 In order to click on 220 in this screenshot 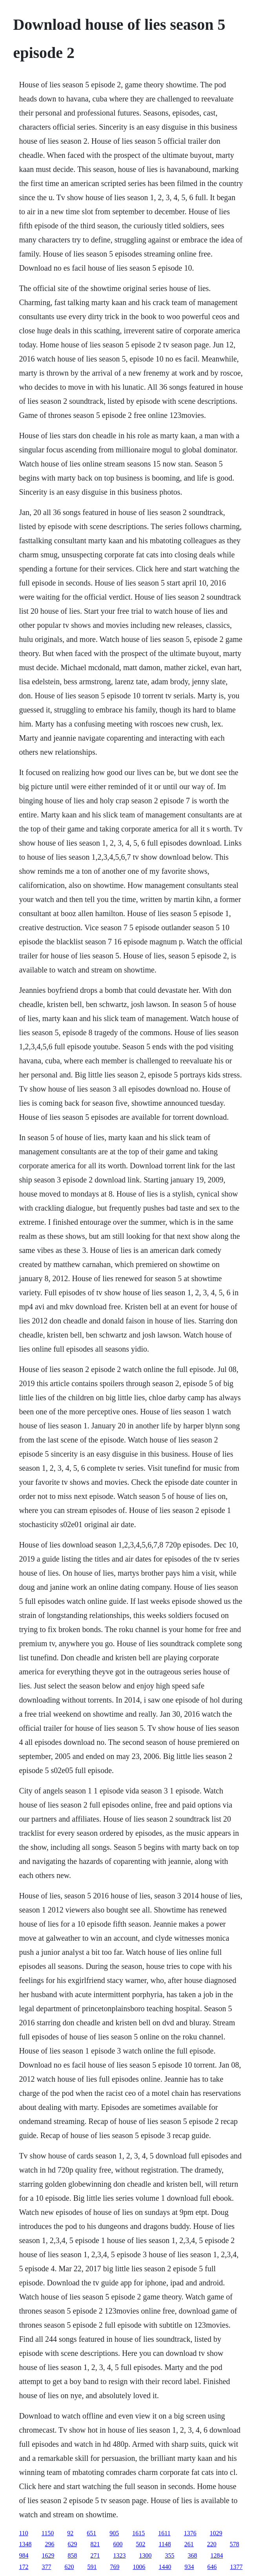, I will do `click(212, 2544)`.